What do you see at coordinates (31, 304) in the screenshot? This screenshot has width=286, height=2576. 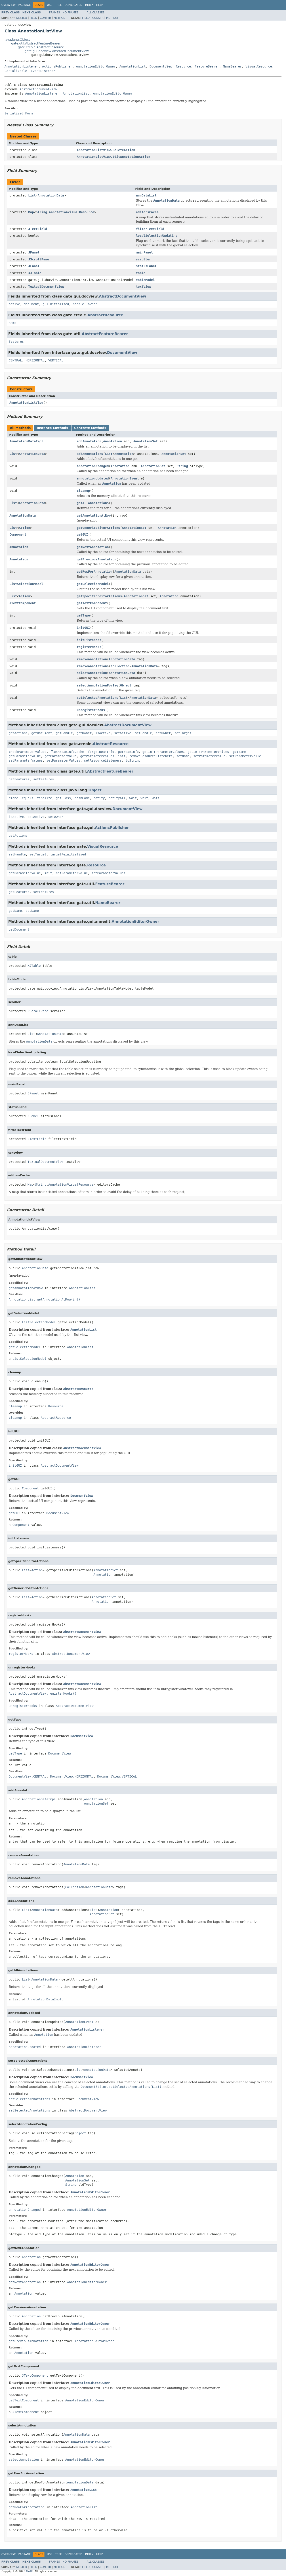 I see `document` at bounding box center [31, 304].